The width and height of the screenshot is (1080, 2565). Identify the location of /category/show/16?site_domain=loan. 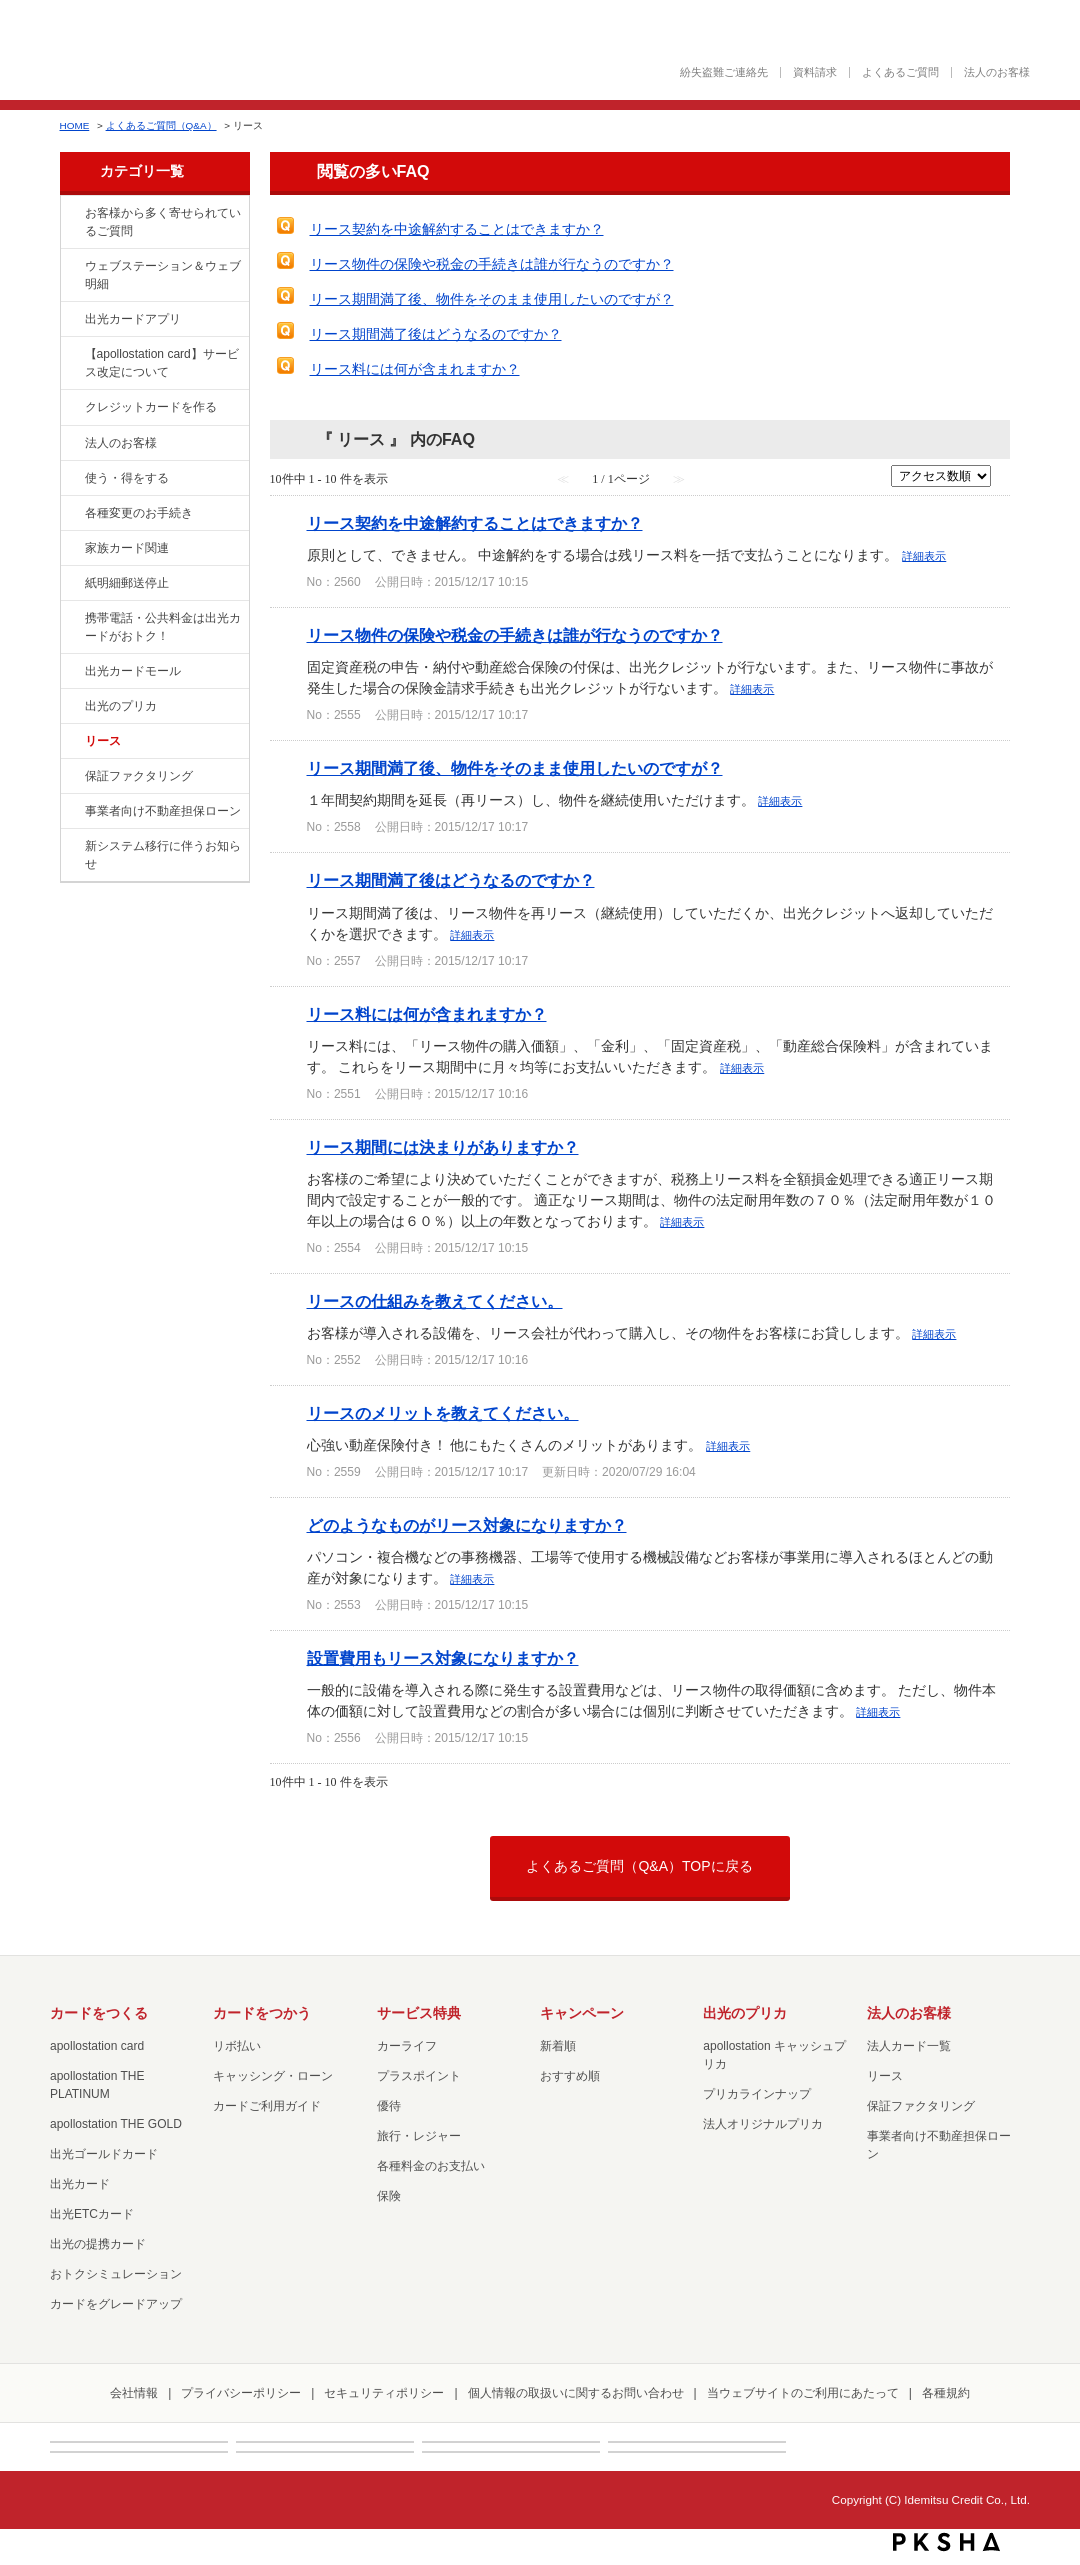
(71, 707).